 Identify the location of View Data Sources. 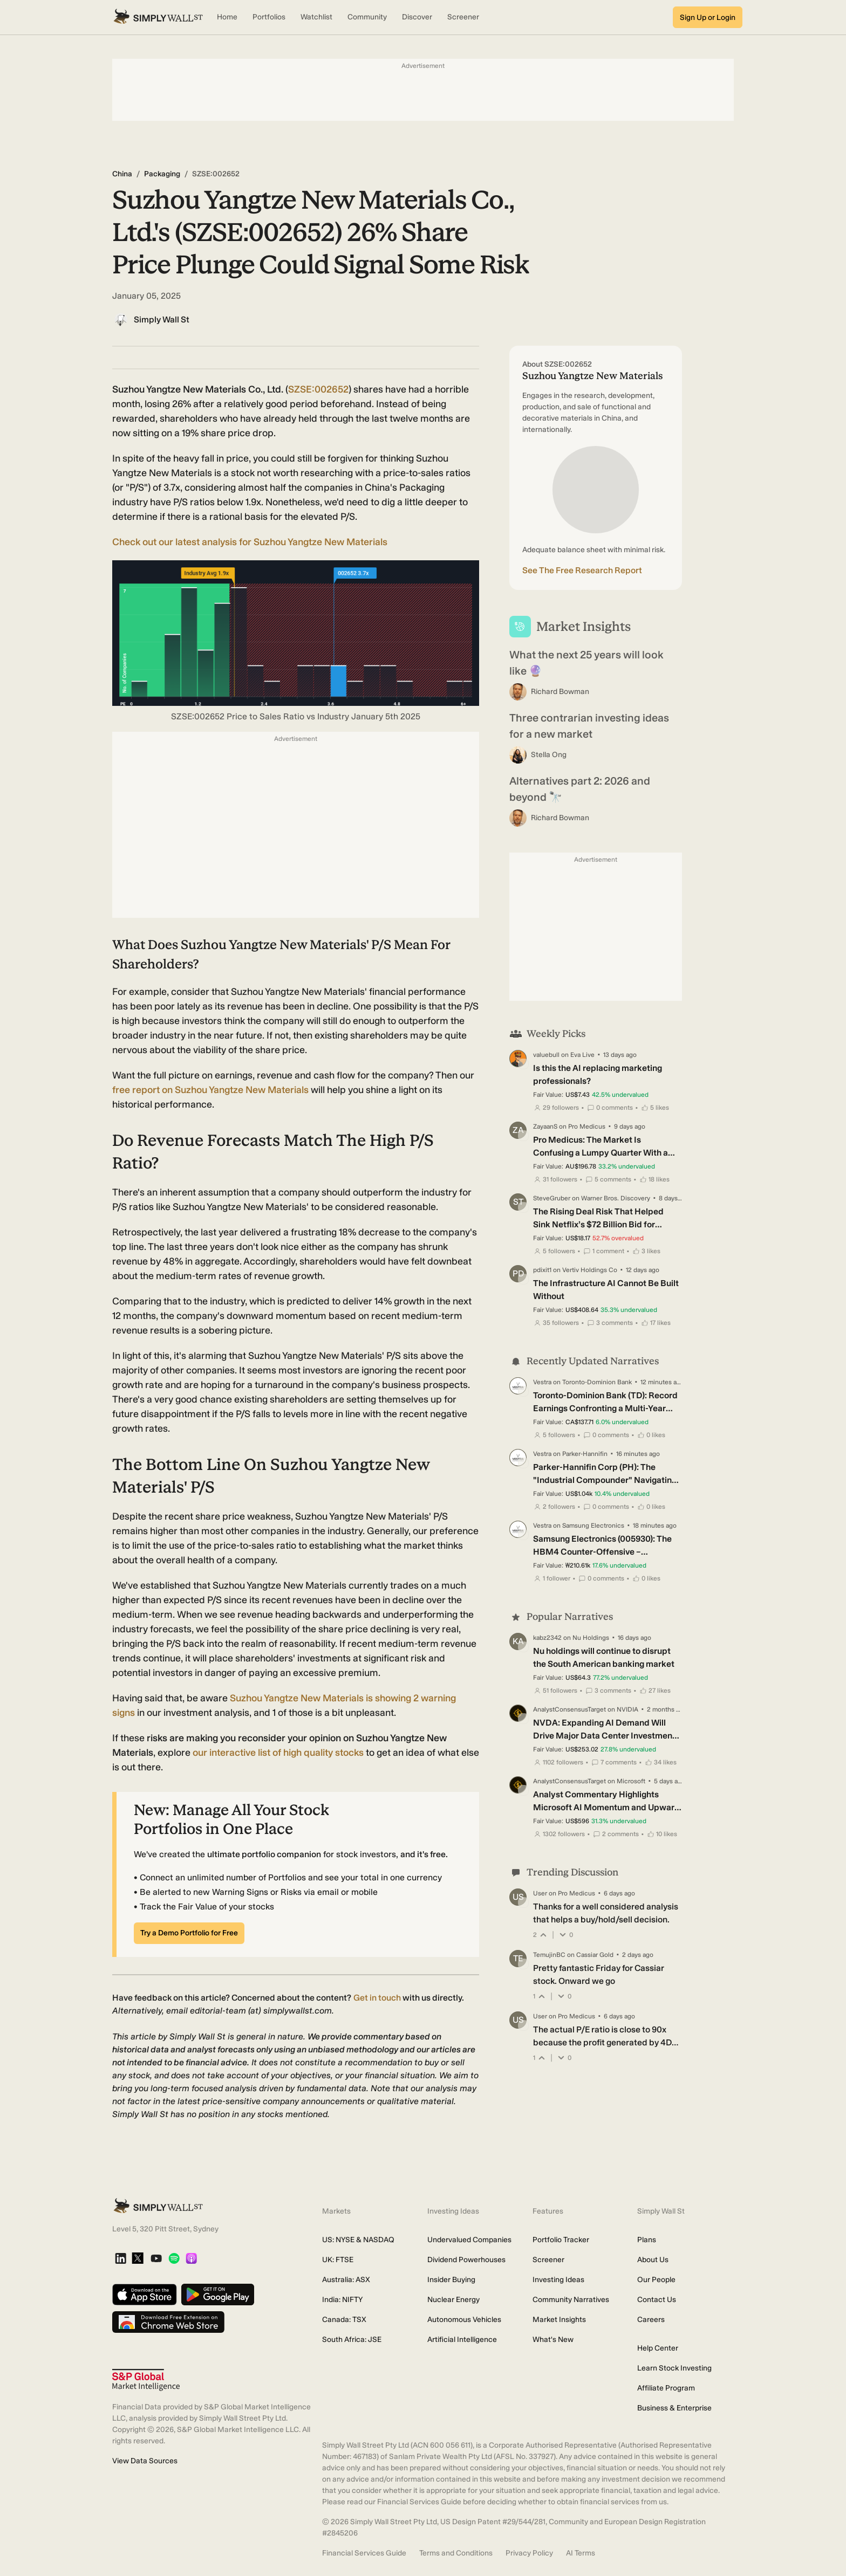
(145, 2460).